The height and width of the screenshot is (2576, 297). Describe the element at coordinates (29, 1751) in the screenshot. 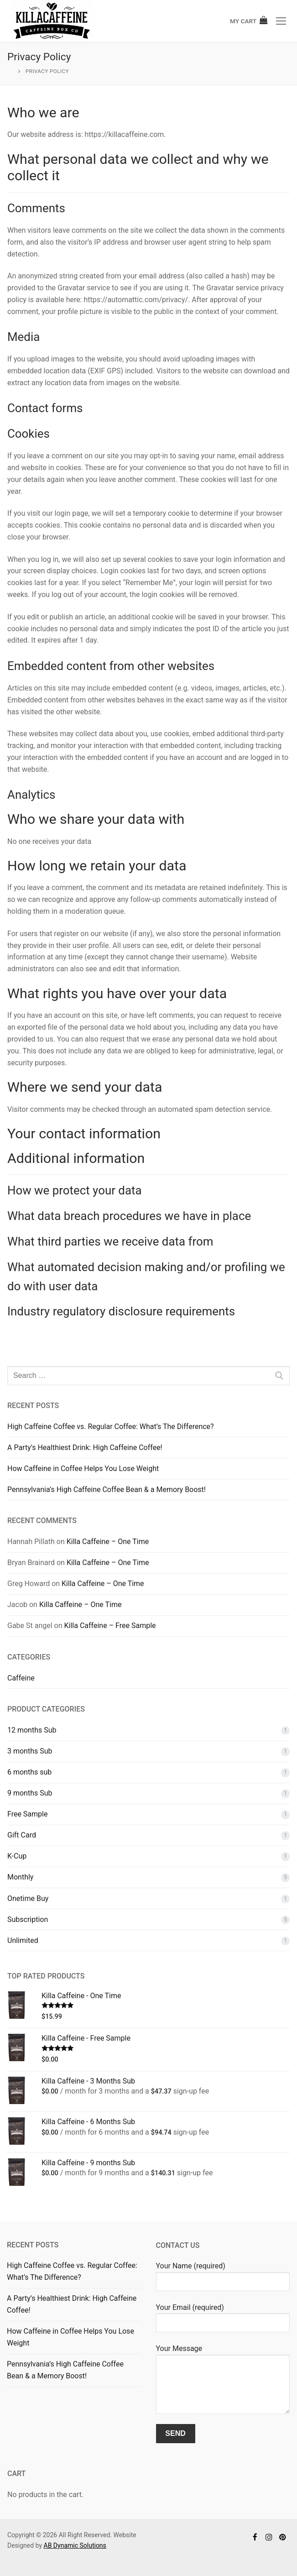

I see `3 months Sub` at that location.